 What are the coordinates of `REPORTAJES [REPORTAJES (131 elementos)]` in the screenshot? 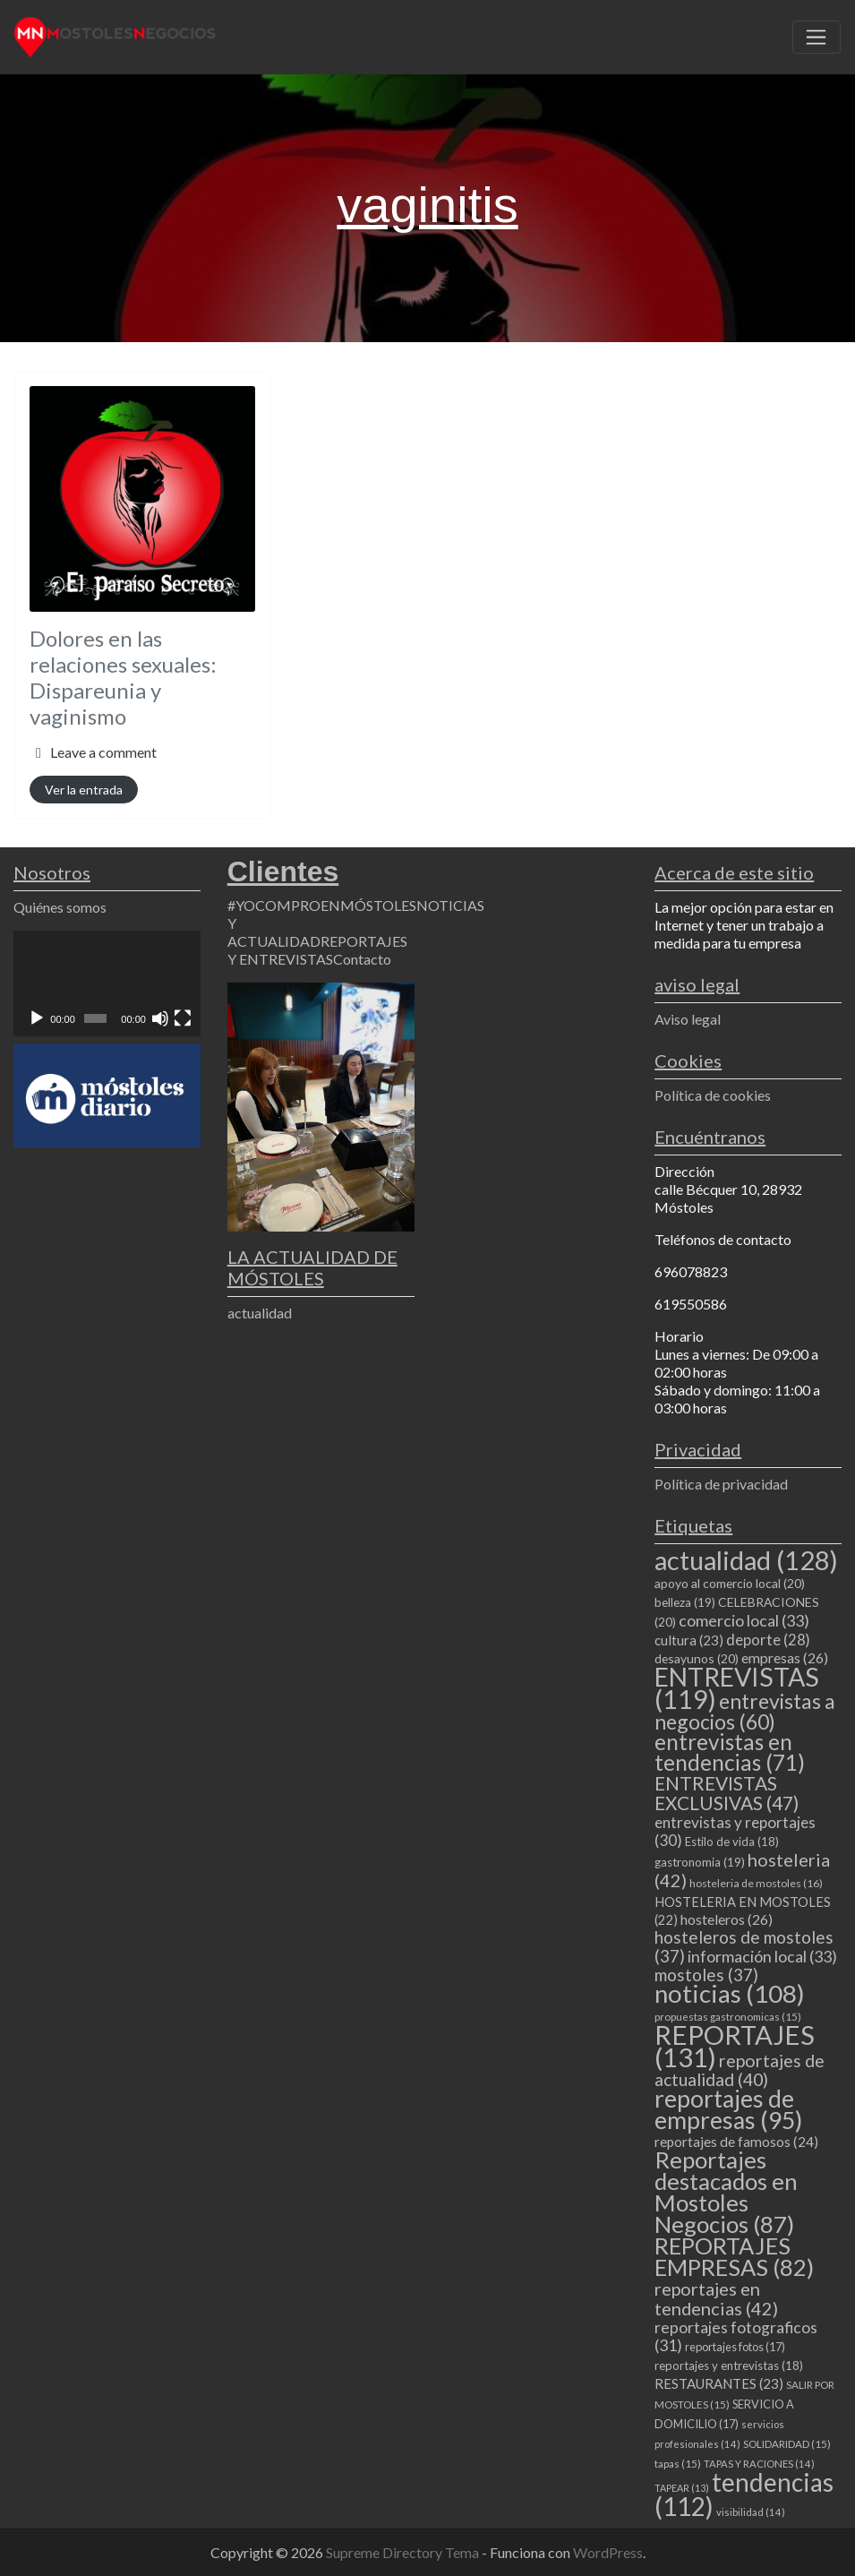 It's located at (734, 2046).